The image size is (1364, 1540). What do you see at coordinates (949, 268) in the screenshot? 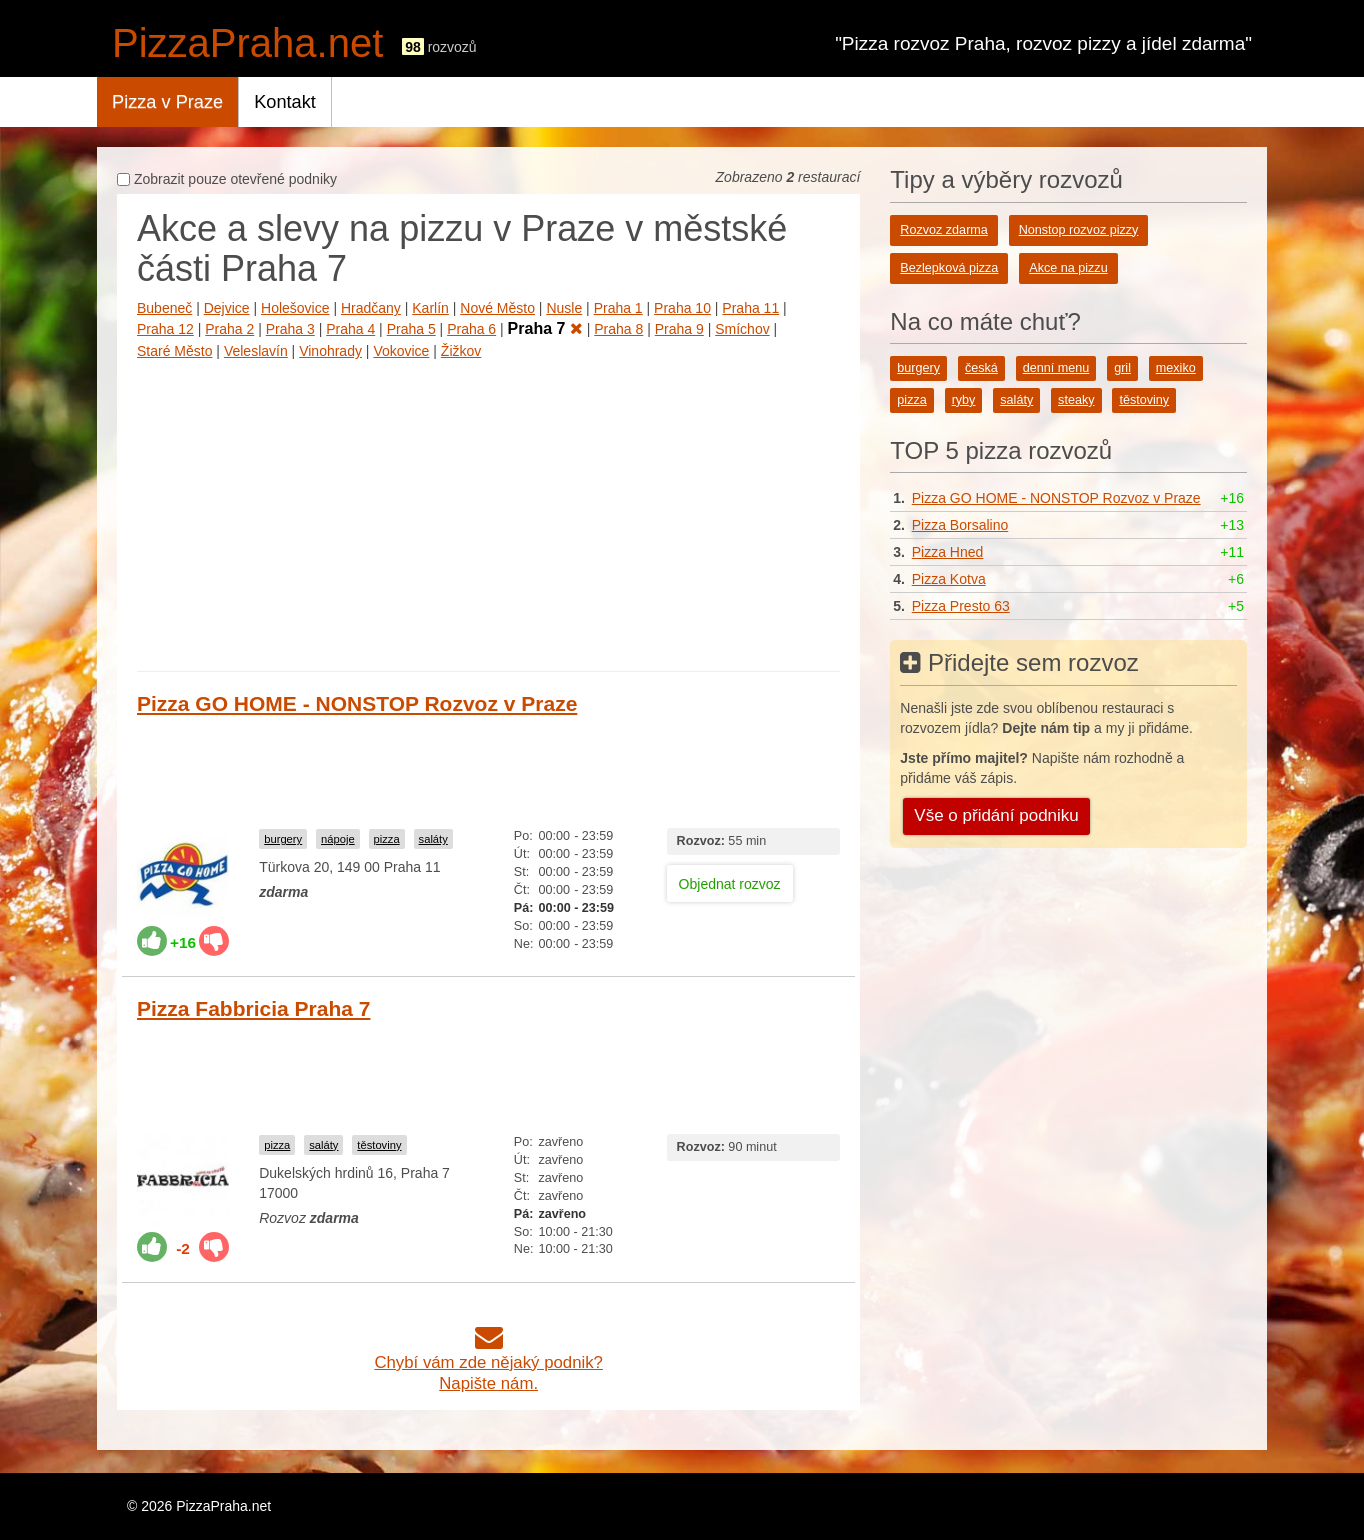
I see `Bezlepková pizza` at bounding box center [949, 268].